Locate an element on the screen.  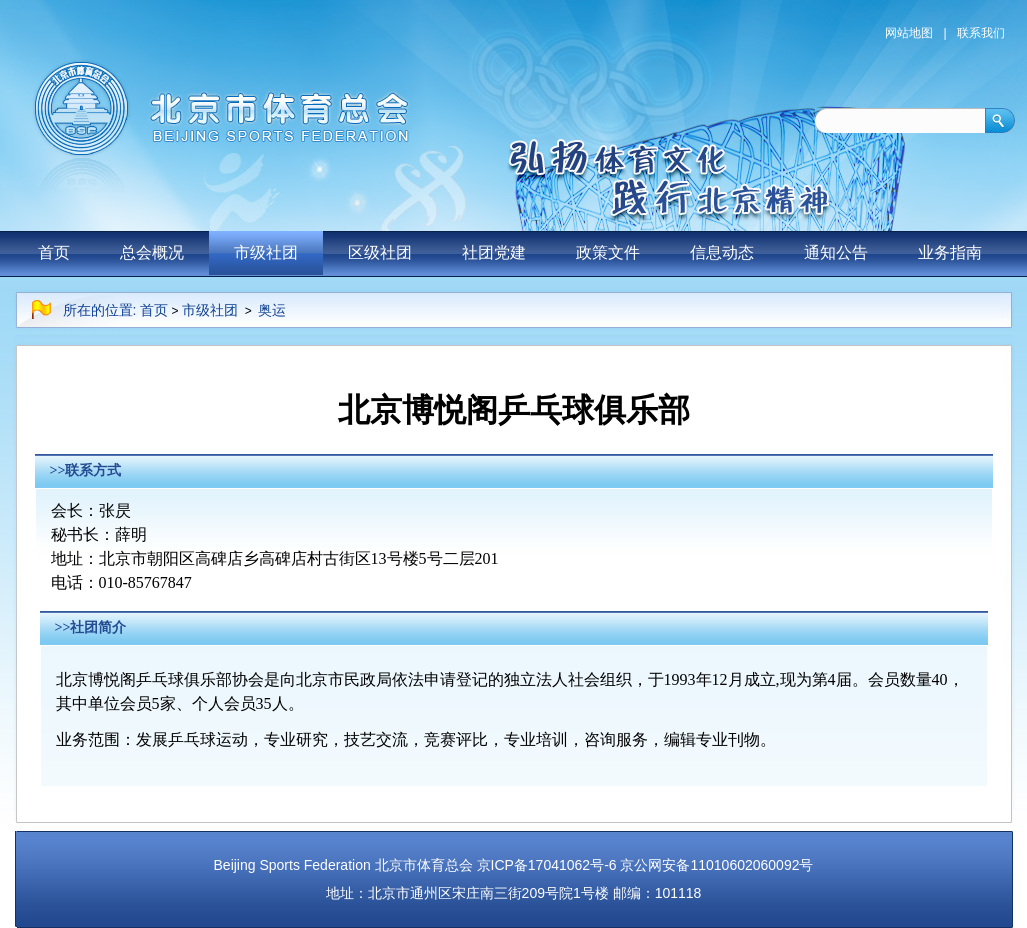
总会概况 is located at coordinates (152, 252).